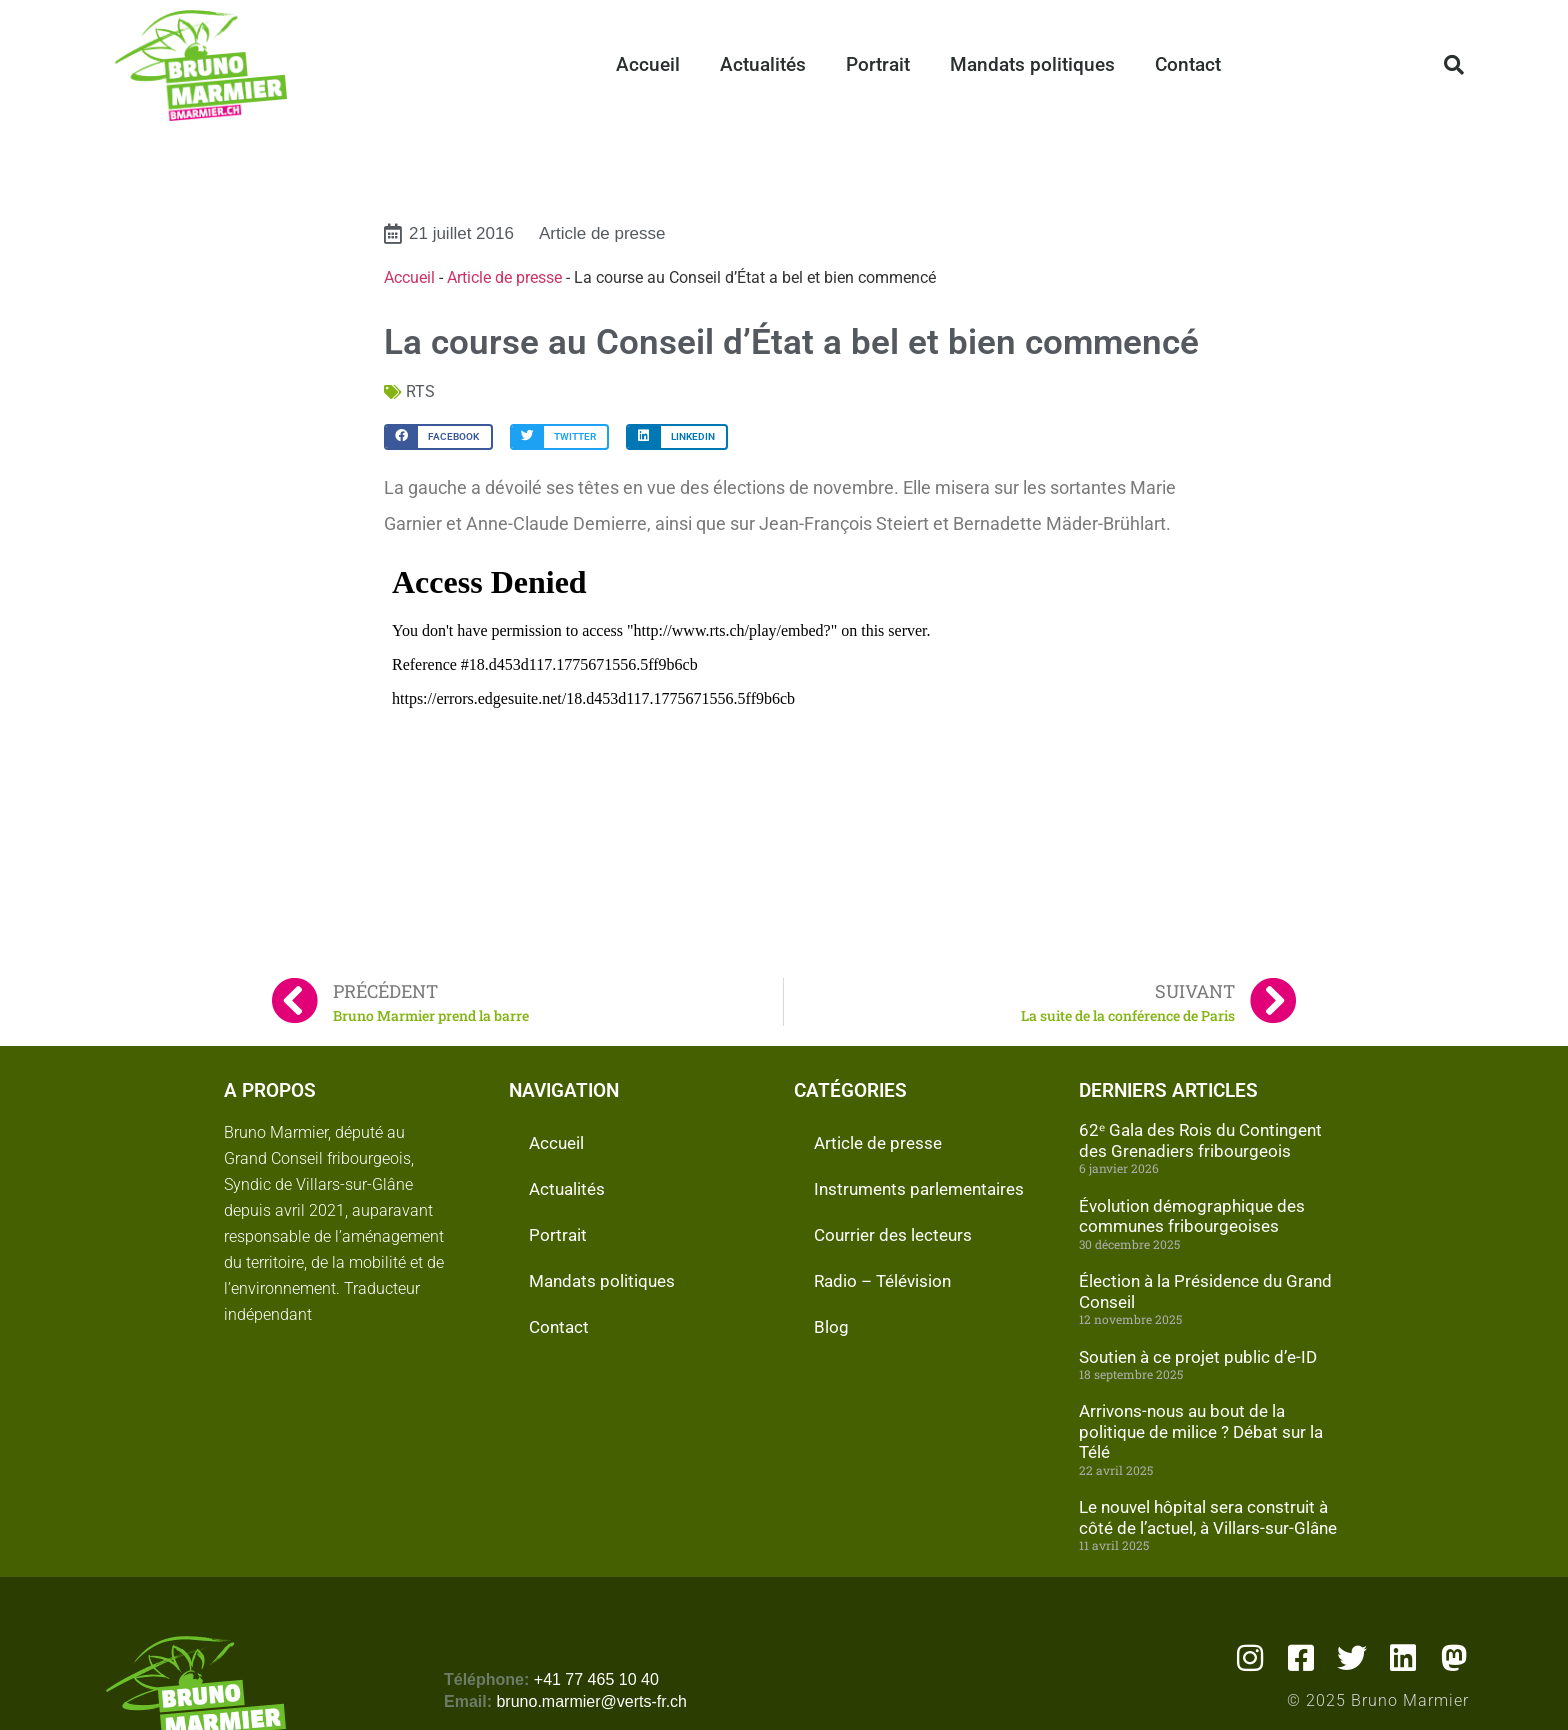  I want to click on Mandats politiques, so click(1032, 64).